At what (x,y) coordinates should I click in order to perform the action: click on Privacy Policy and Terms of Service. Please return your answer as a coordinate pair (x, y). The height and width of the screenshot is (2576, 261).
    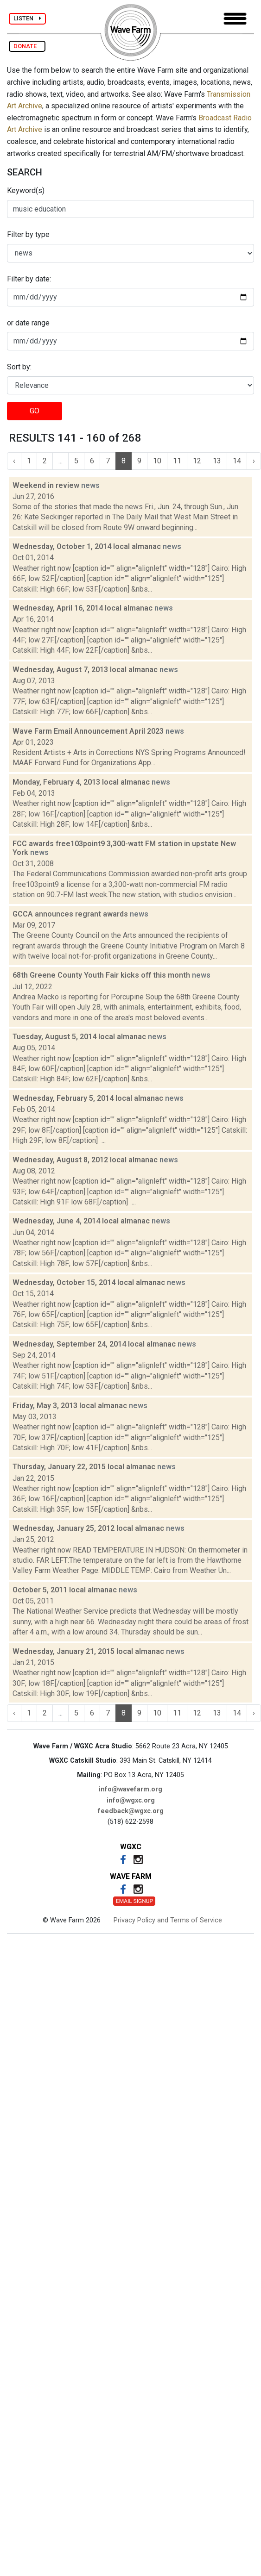
    Looking at the image, I should click on (168, 1920).